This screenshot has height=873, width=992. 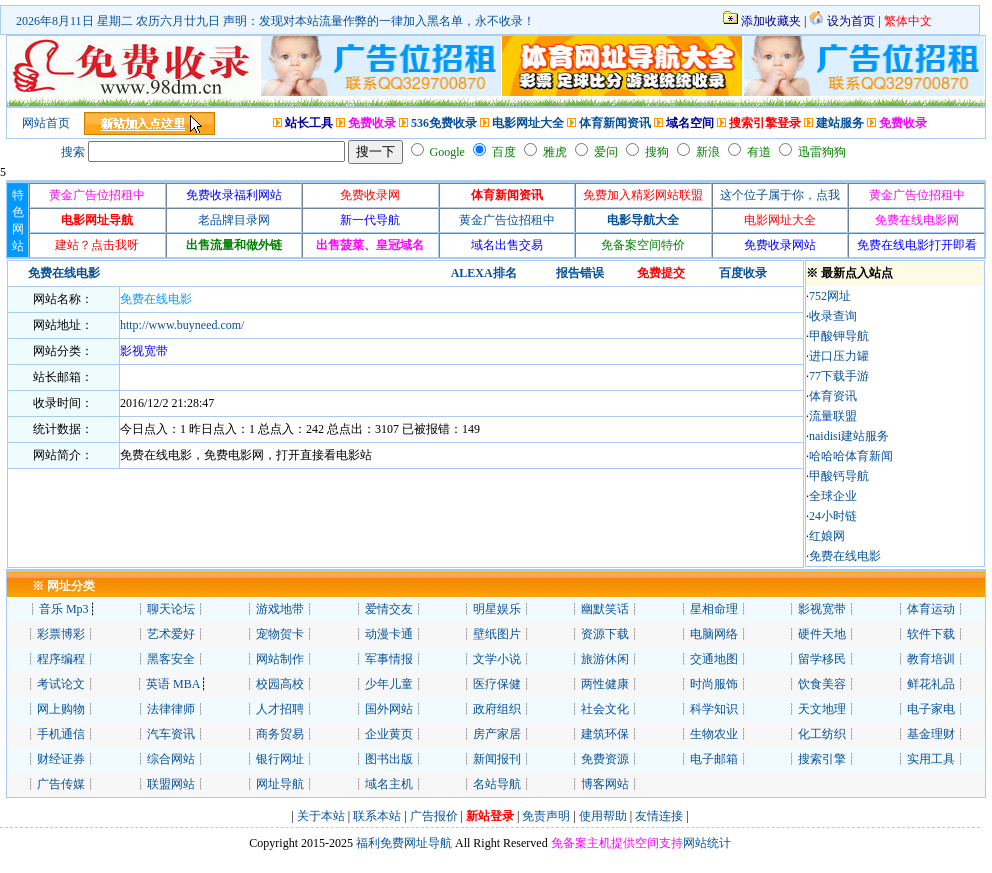 What do you see at coordinates (851, 456) in the screenshot?
I see `哈哈哈体育新闻` at bounding box center [851, 456].